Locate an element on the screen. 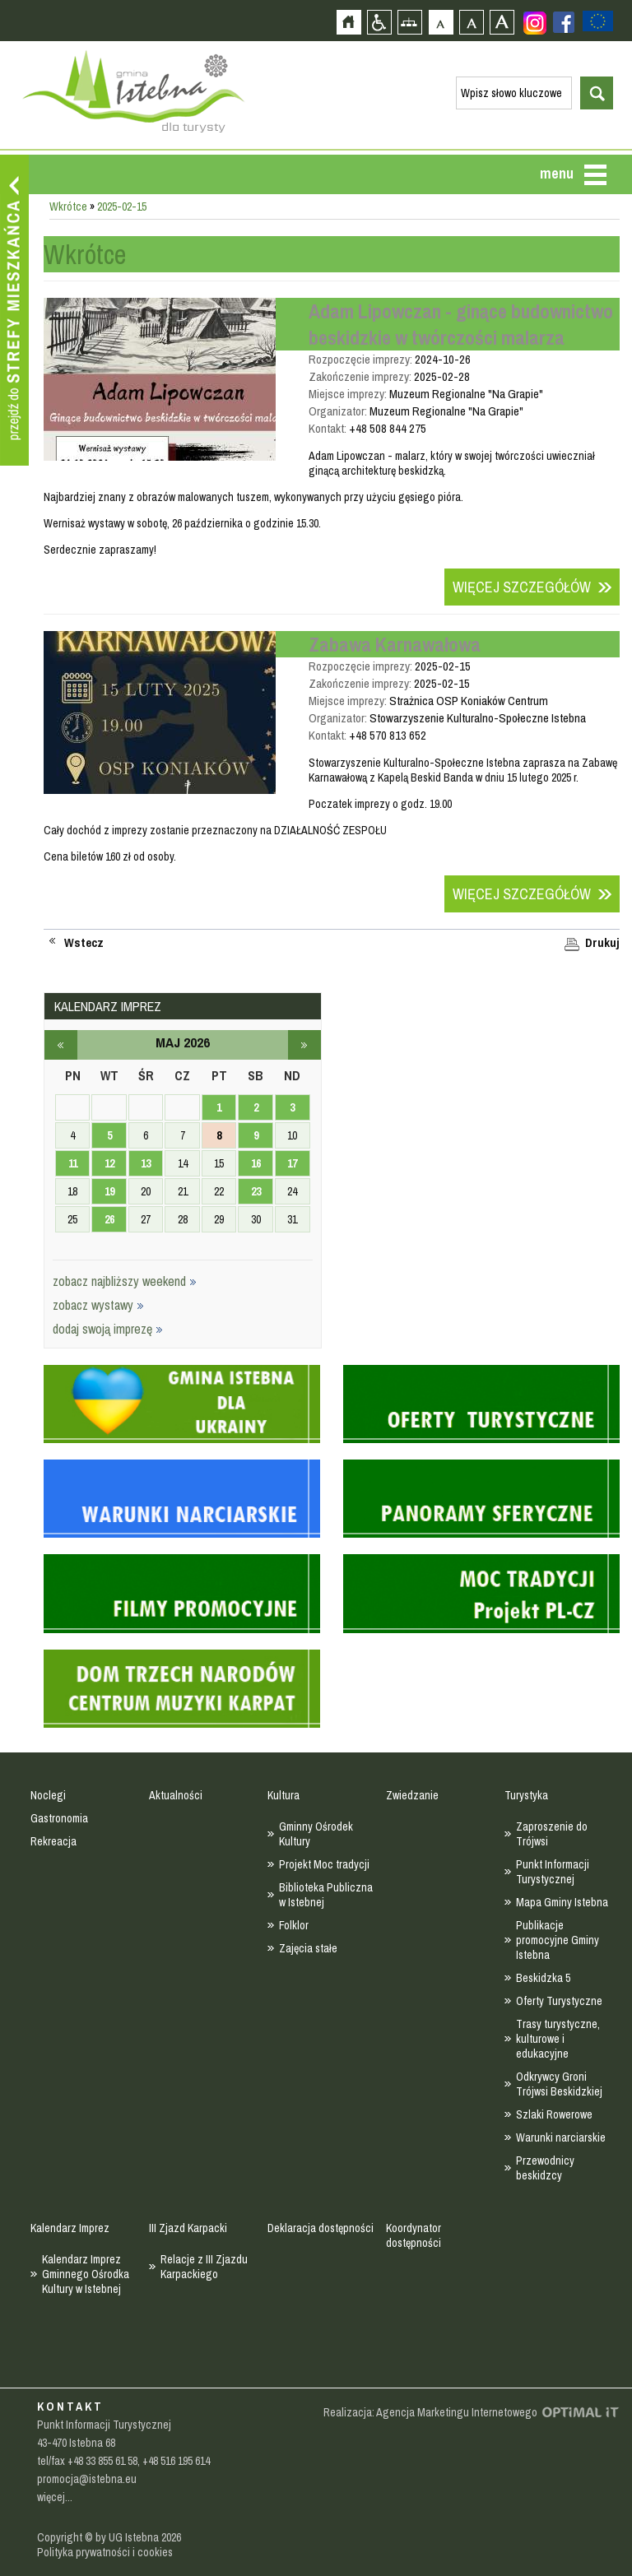 Image resolution: width=632 pixels, height=2576 pixels. 19 is located at coordinates (109, 1191).